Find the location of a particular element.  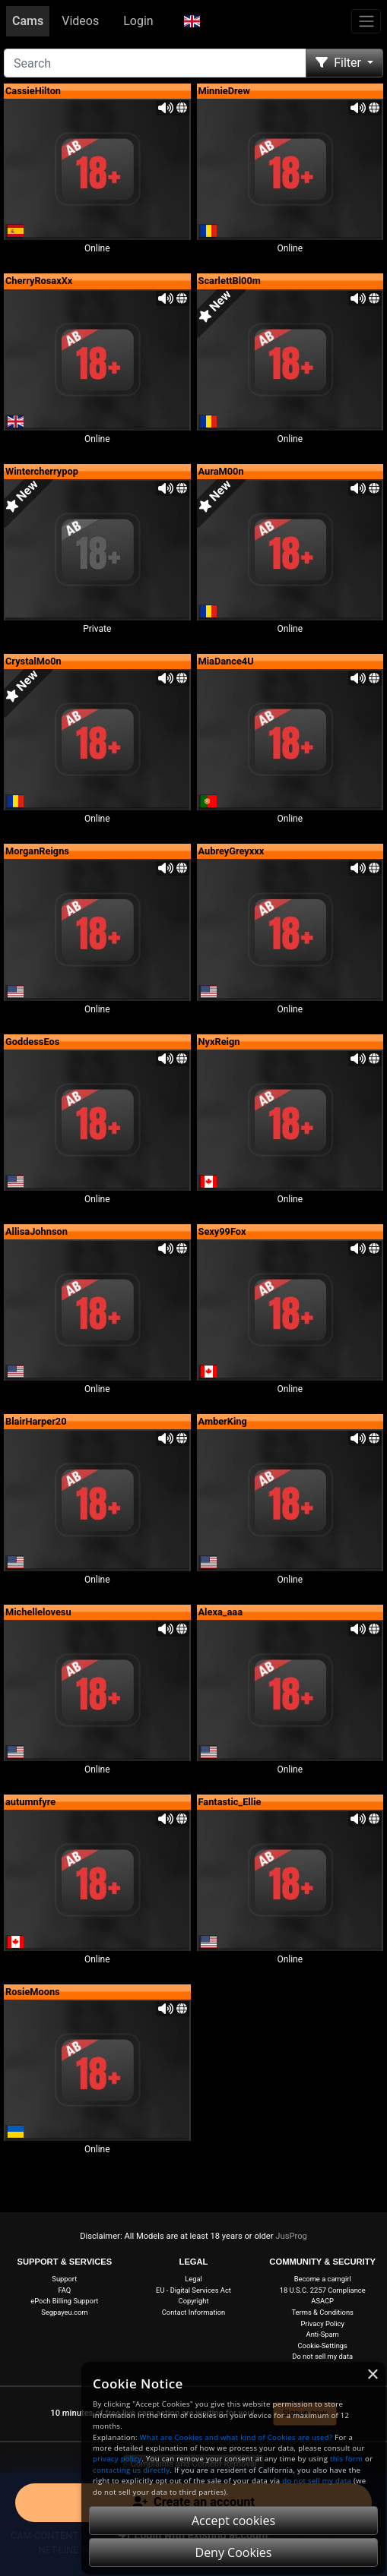

Become a camgirl is located at coordinates (322, 2279).